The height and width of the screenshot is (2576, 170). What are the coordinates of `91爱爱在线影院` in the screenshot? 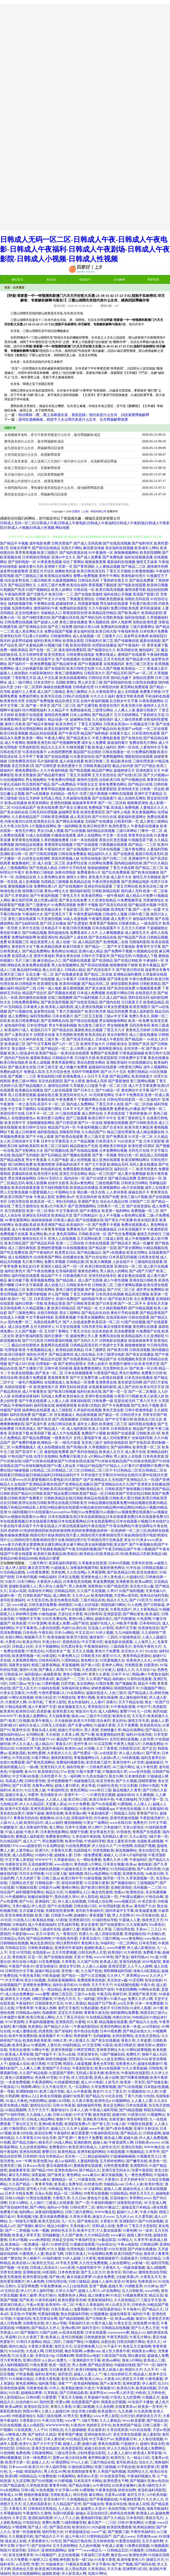 It's located at (128, 2541).